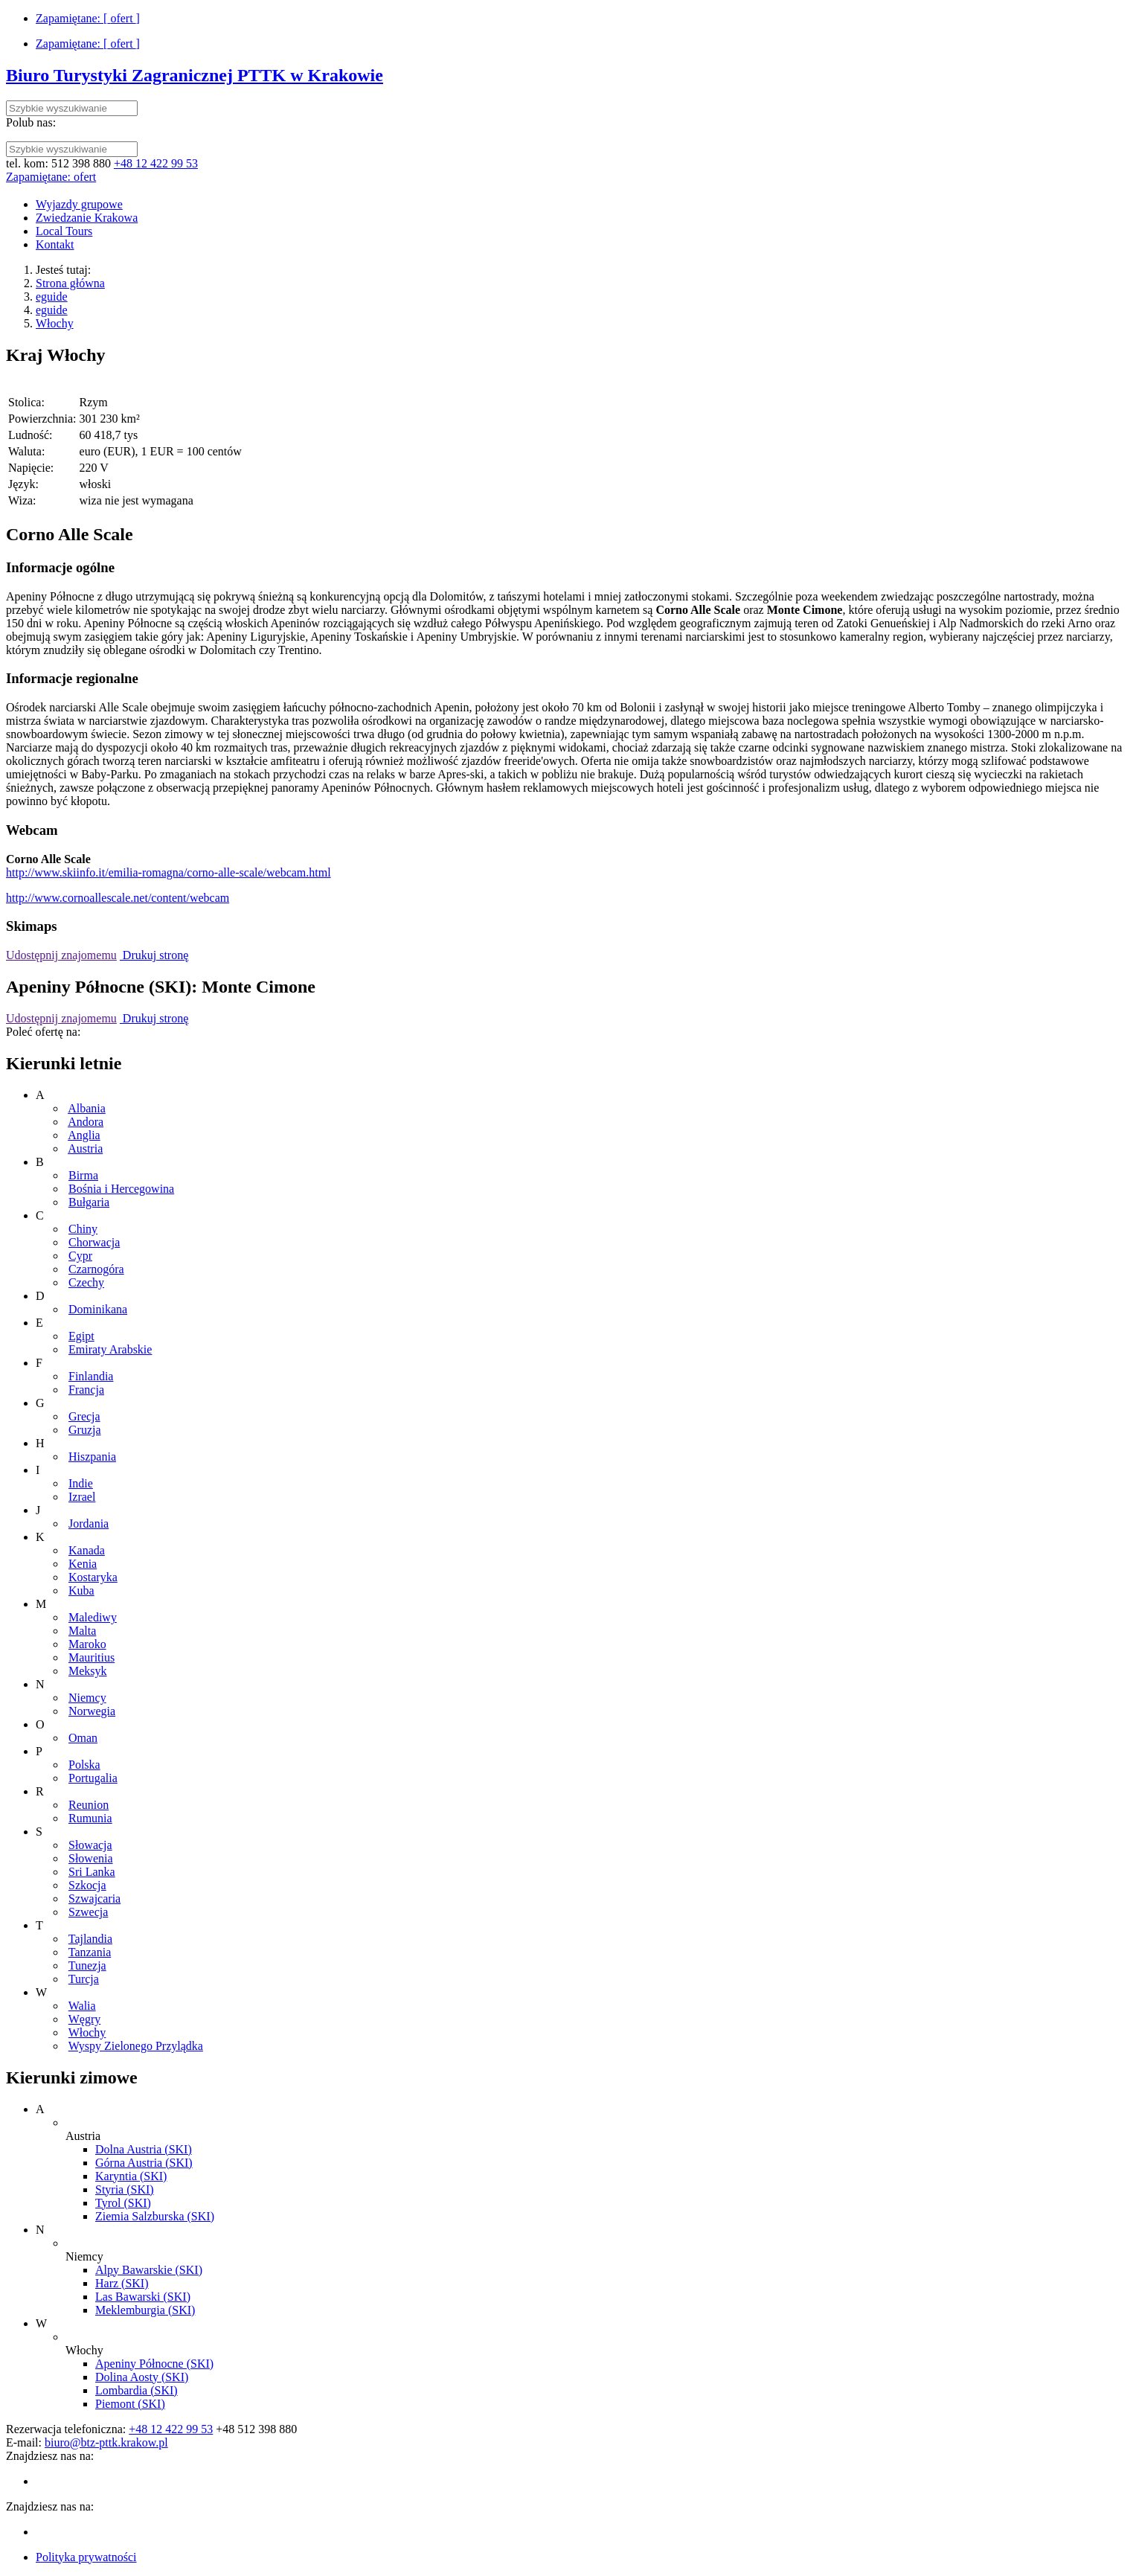 The image size is (1136, 2576). What do you see at coordinates (135, 2046) in the screenshot?
I see `Wyspy Zielonego Przylądka` at bounding box center [135, 2046].